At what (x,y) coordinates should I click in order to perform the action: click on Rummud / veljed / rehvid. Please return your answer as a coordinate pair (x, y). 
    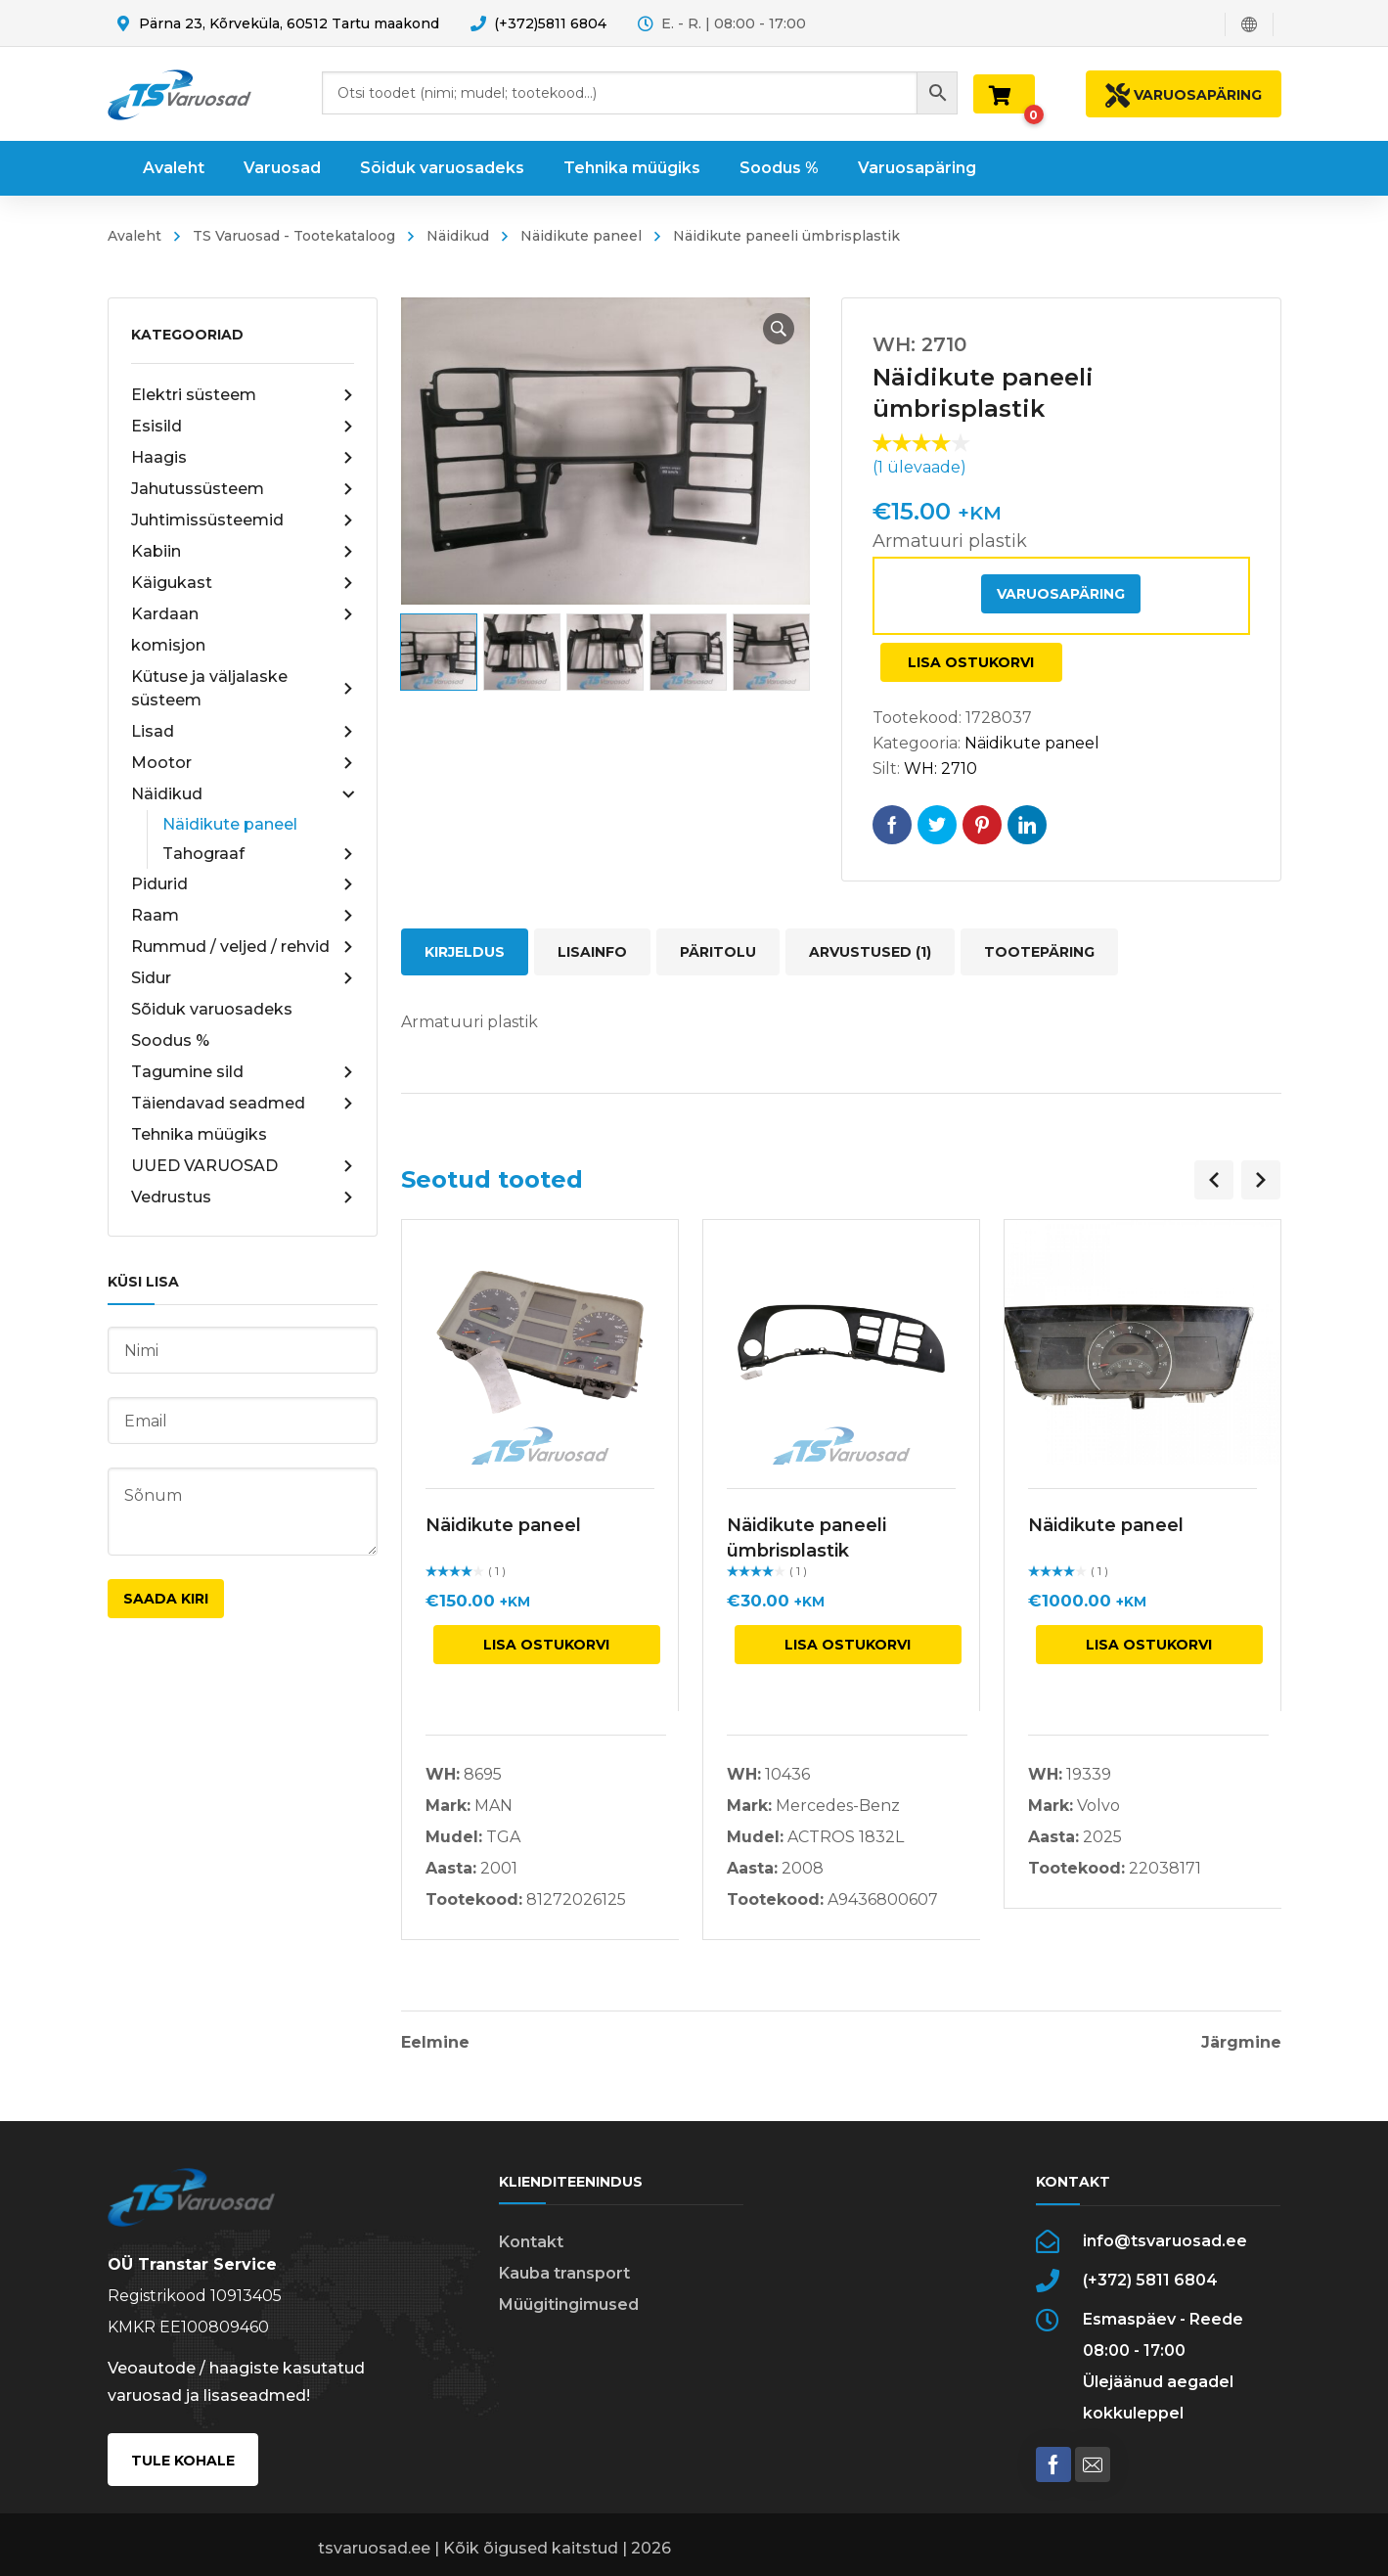
    Looking at the image, I should click on (242, 947).